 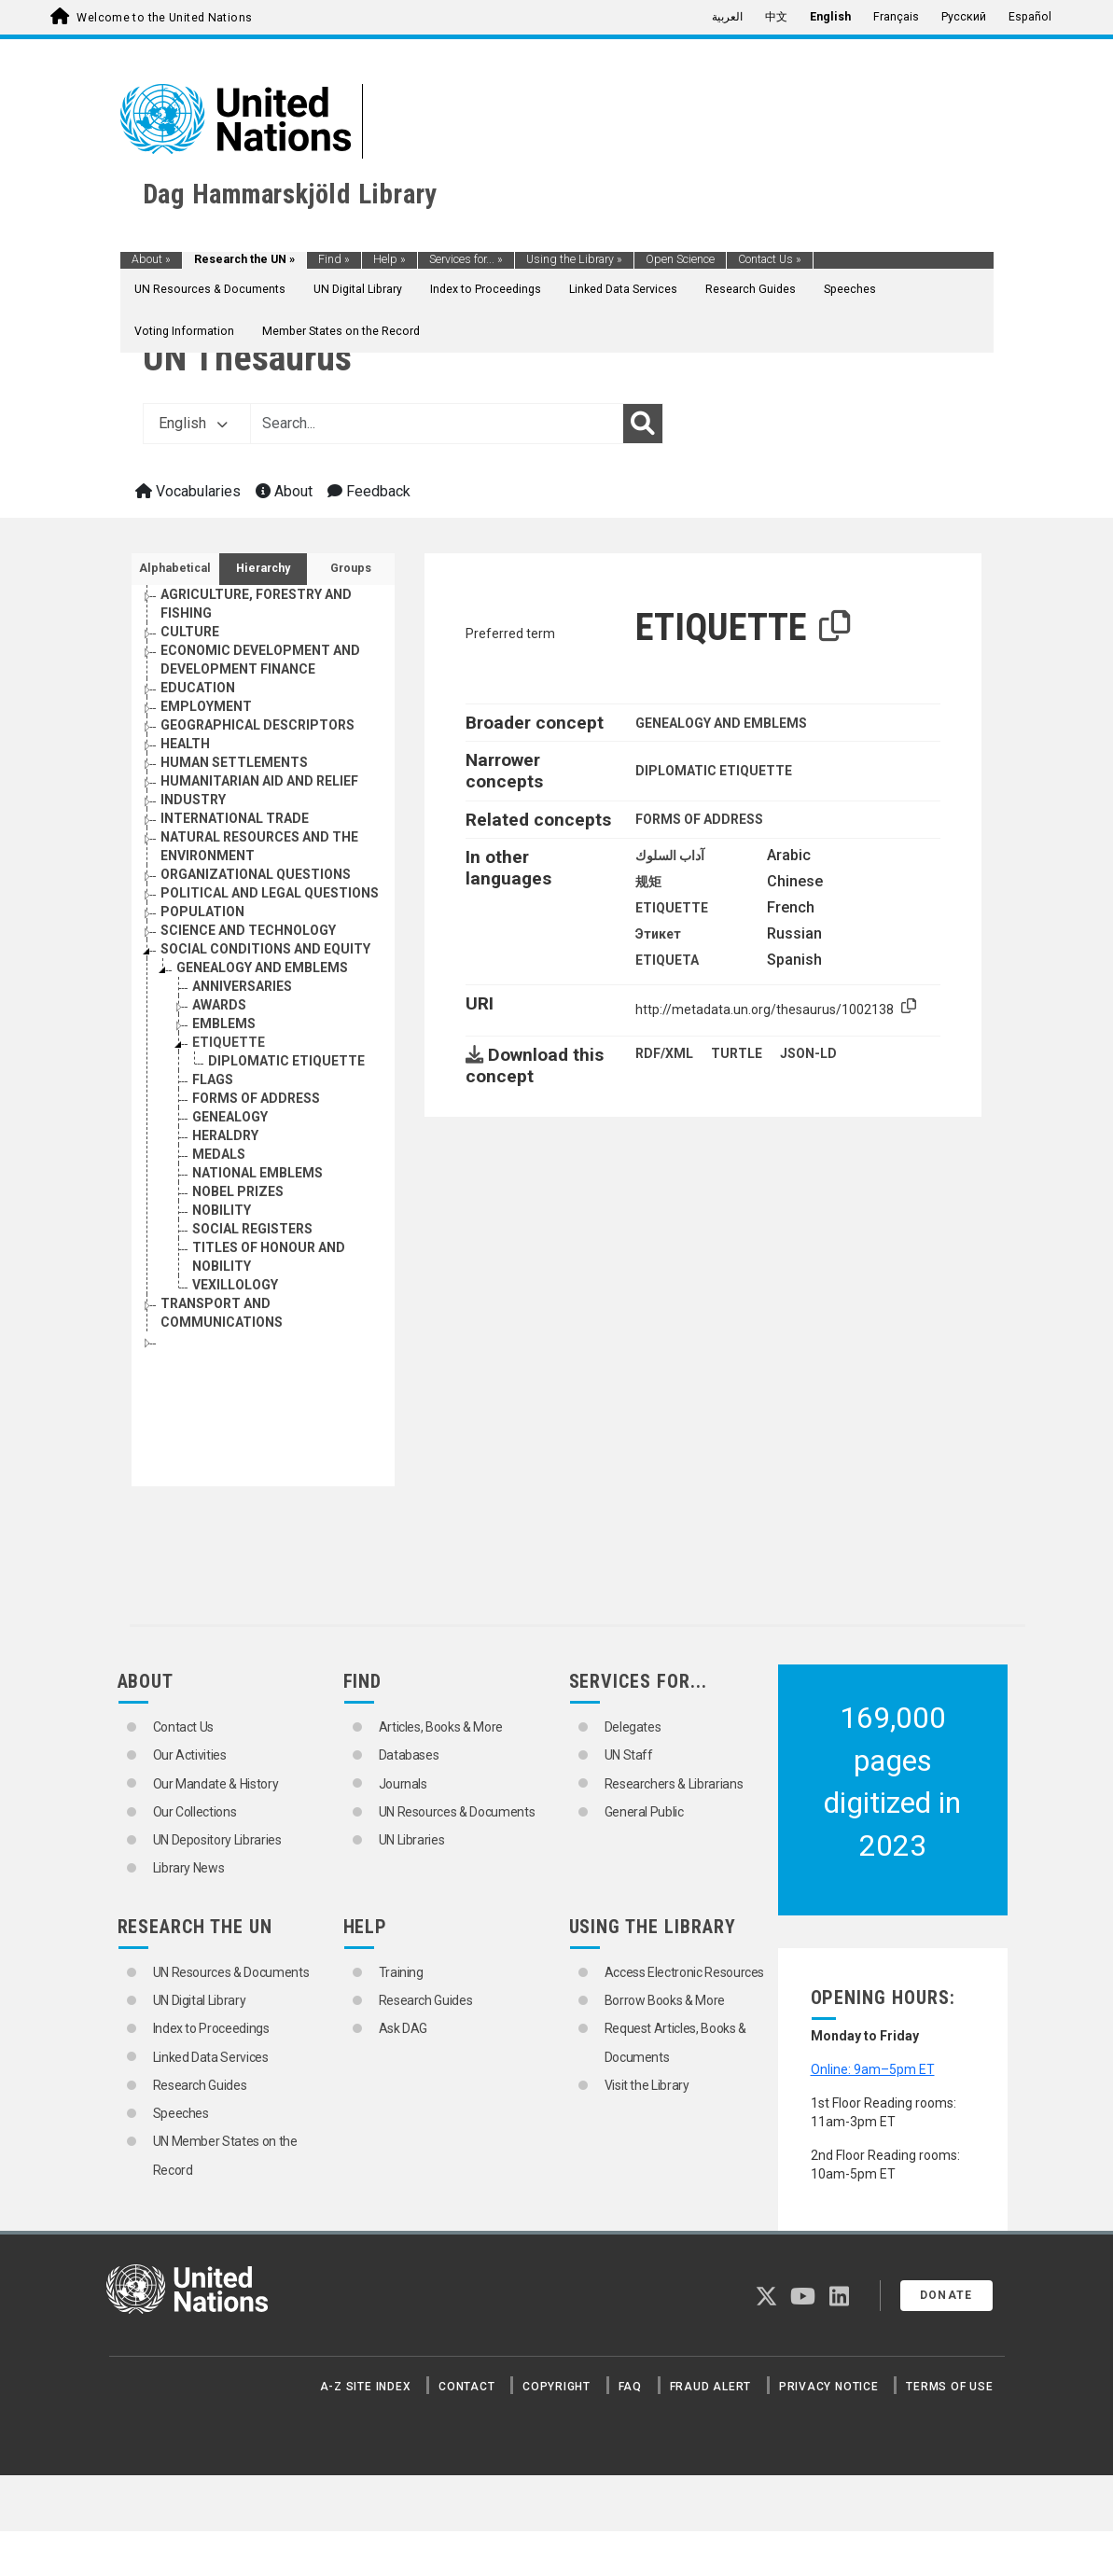 What do you see at coordinates (642, 423) in the screenshot?
I see `[Search]` at bounding box center [642, 423].